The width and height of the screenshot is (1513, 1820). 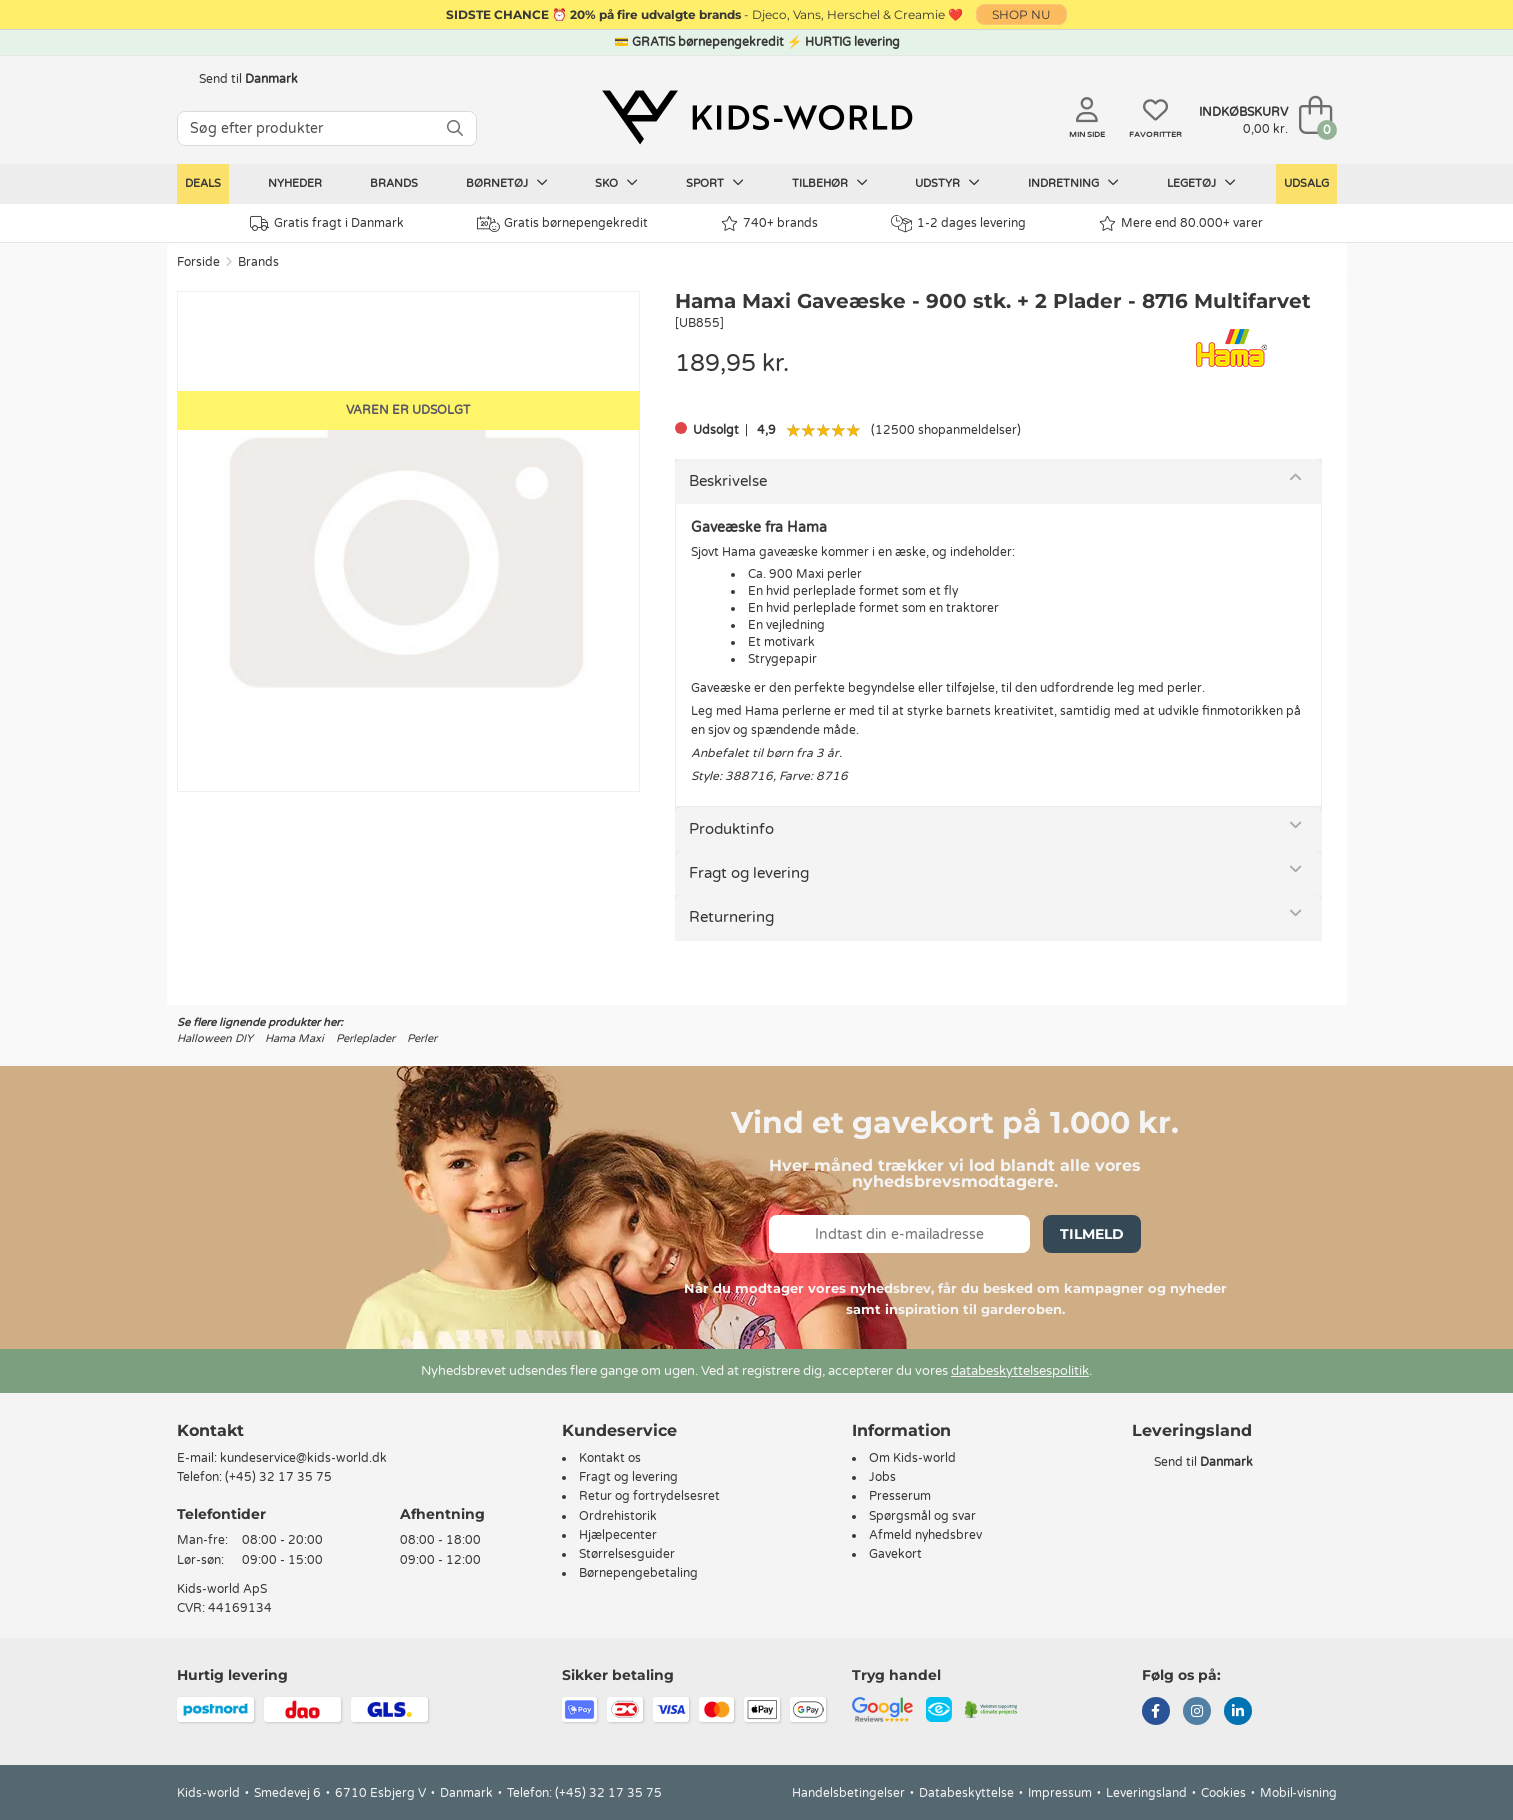 What do you see at coordinates (365, 1038) in the screenshot?
I see `Perleplader` at bounding box center [365, 1038].